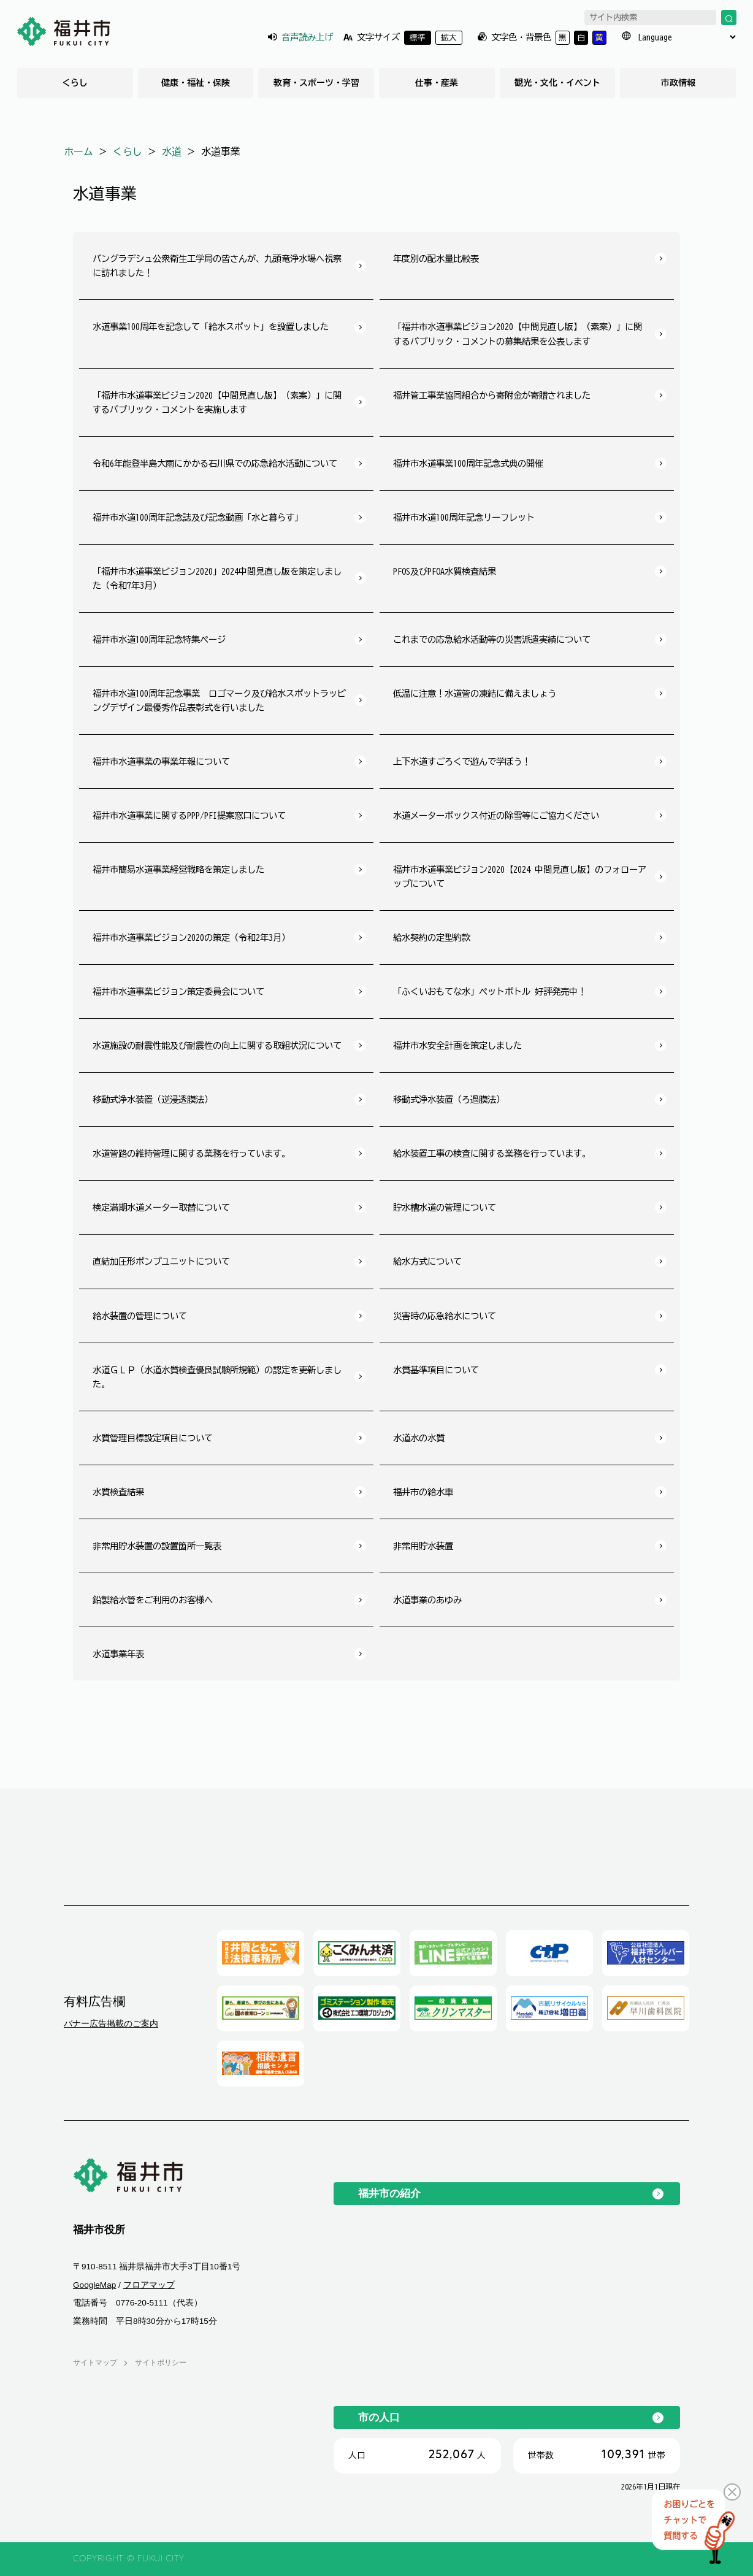 The height and width of the screenshot is (2576, 753). What do you see at coordinates (517, 333) in the screenshot?
I see `「福井市水道事業ビジョン2020【中間見直し版】（素案）」に関するパブリック・コメントの募集結果を公表します` at bounding box center [517, 333].